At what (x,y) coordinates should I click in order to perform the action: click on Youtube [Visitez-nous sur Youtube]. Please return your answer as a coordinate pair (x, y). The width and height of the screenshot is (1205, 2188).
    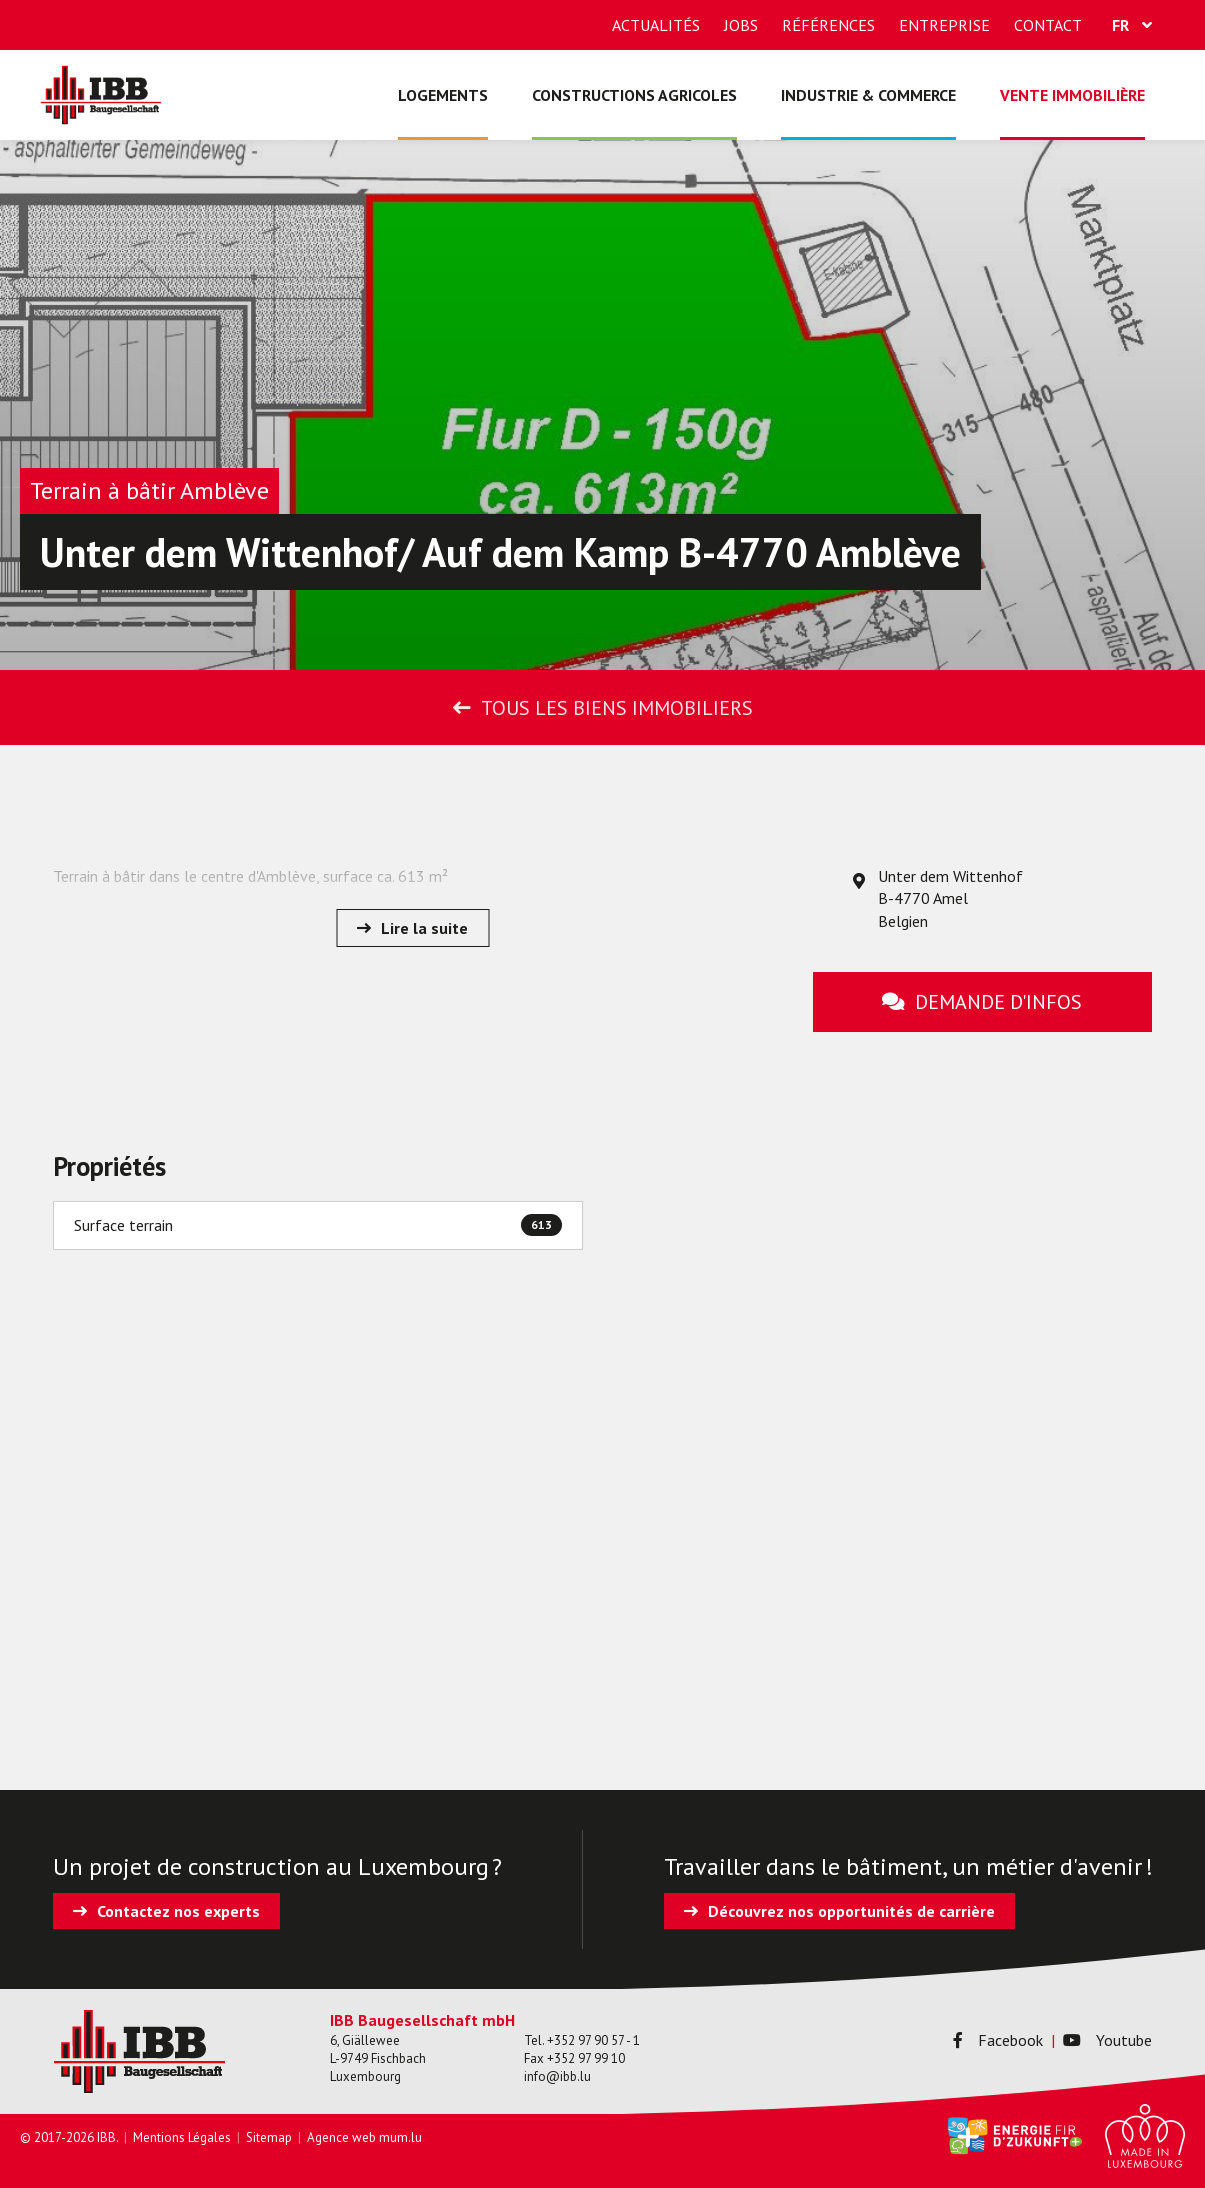
    Looking at the image, I should click on (1107, 2040).